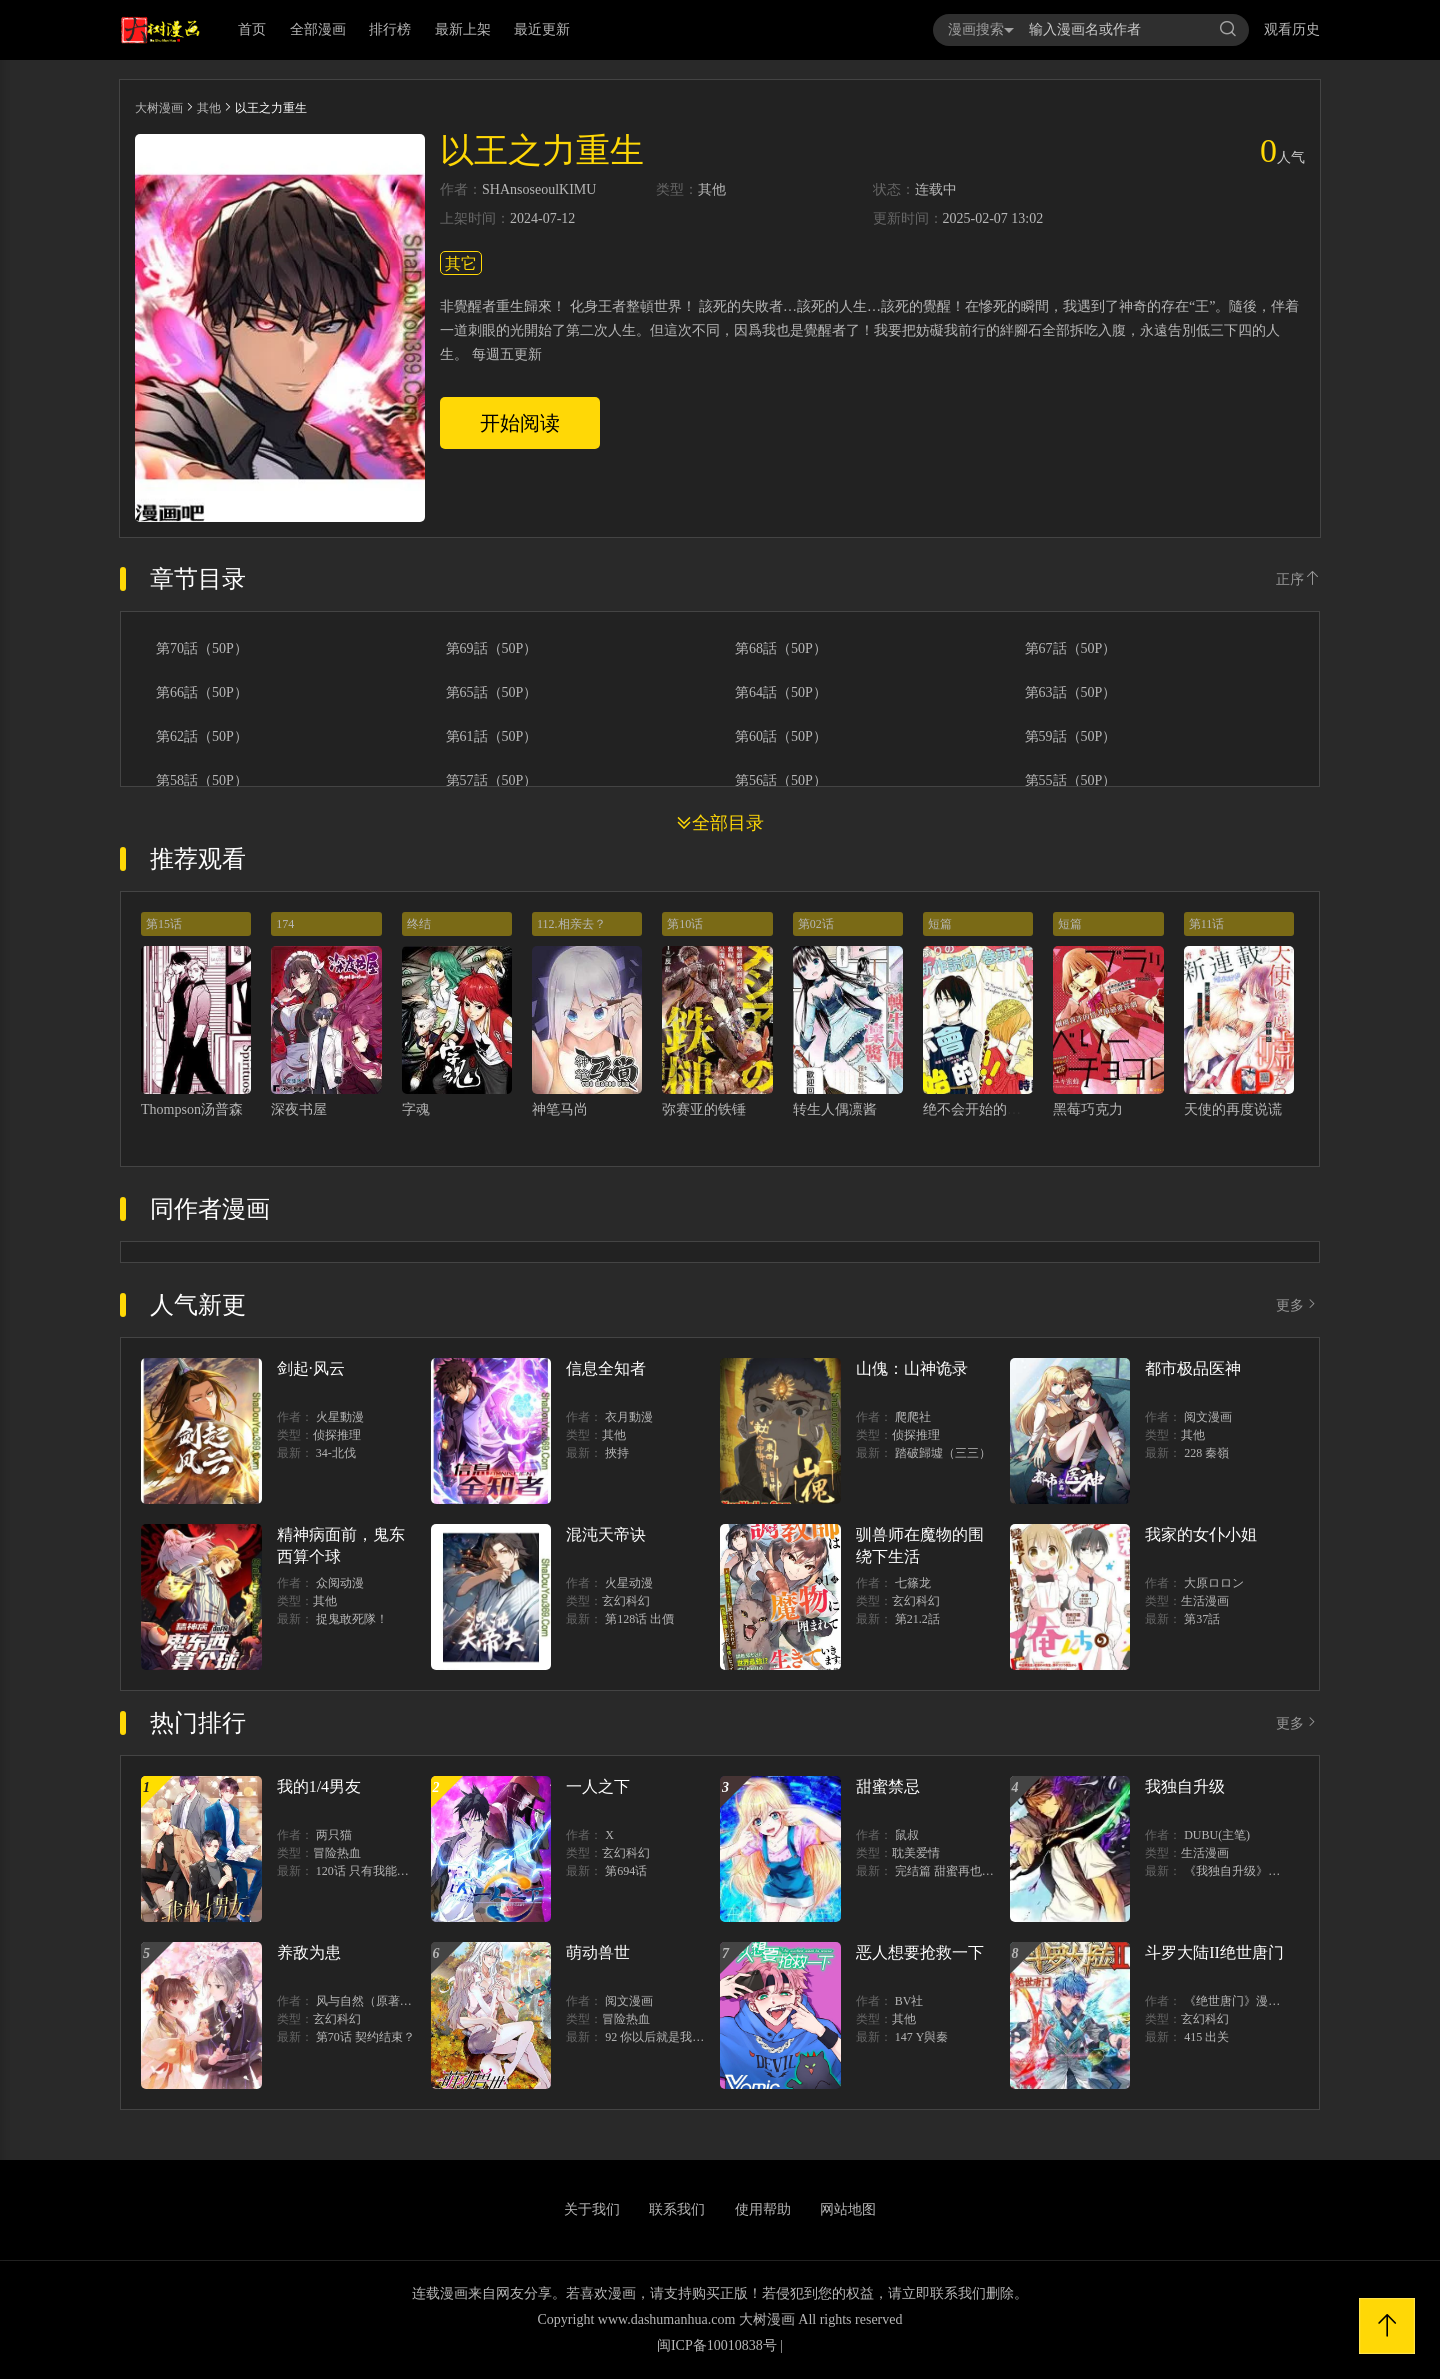 Image resolution: width=1440 pixels, height=2379 pixels. Describe the element at coordinates (629, 1417) in the screenshot. I see `衣月動漫` at that location.